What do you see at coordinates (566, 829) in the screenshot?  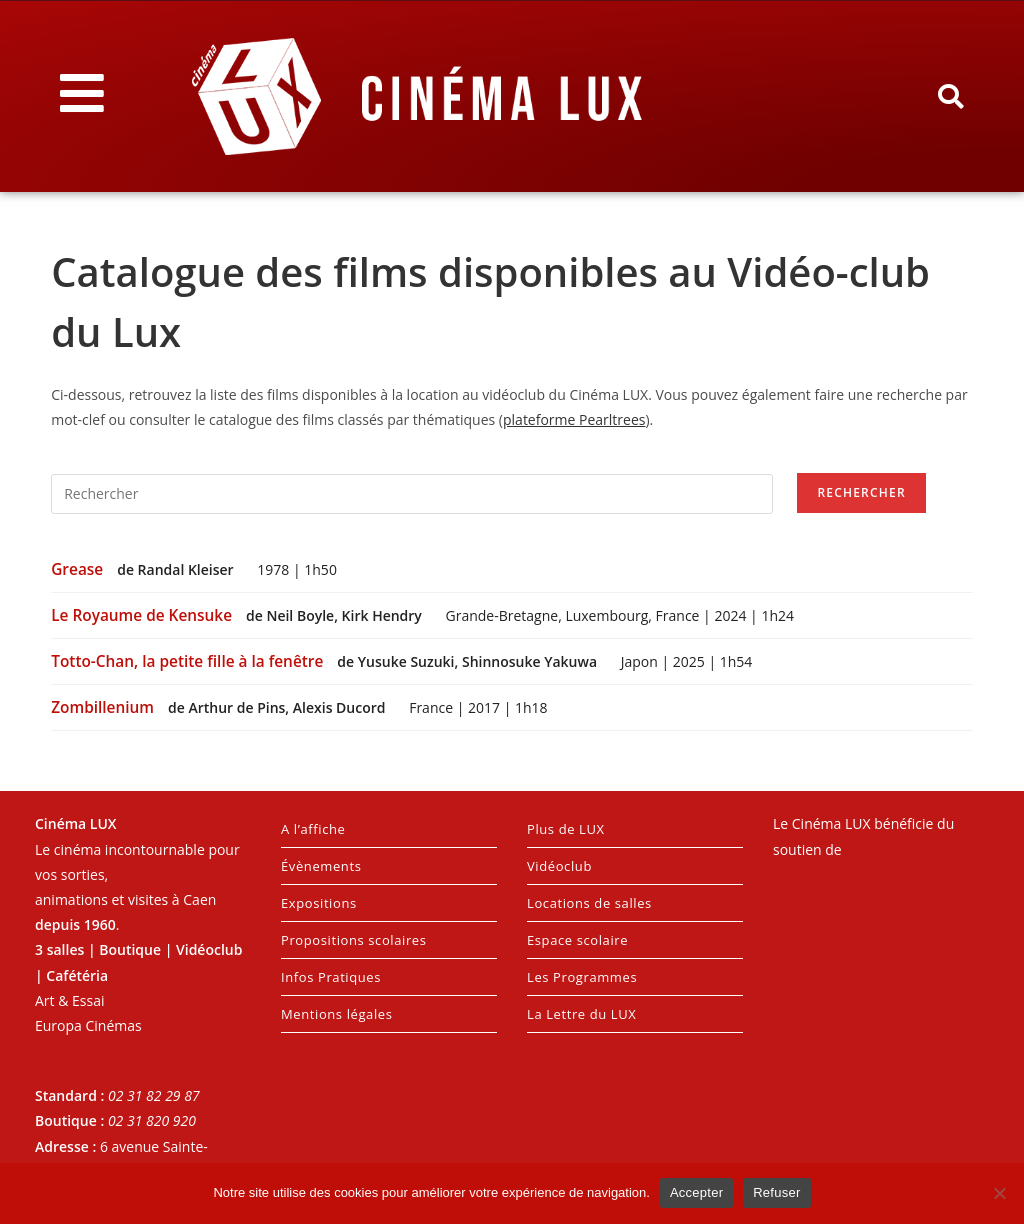 I see `Plus de LUX` at bounding box center [566, 829].